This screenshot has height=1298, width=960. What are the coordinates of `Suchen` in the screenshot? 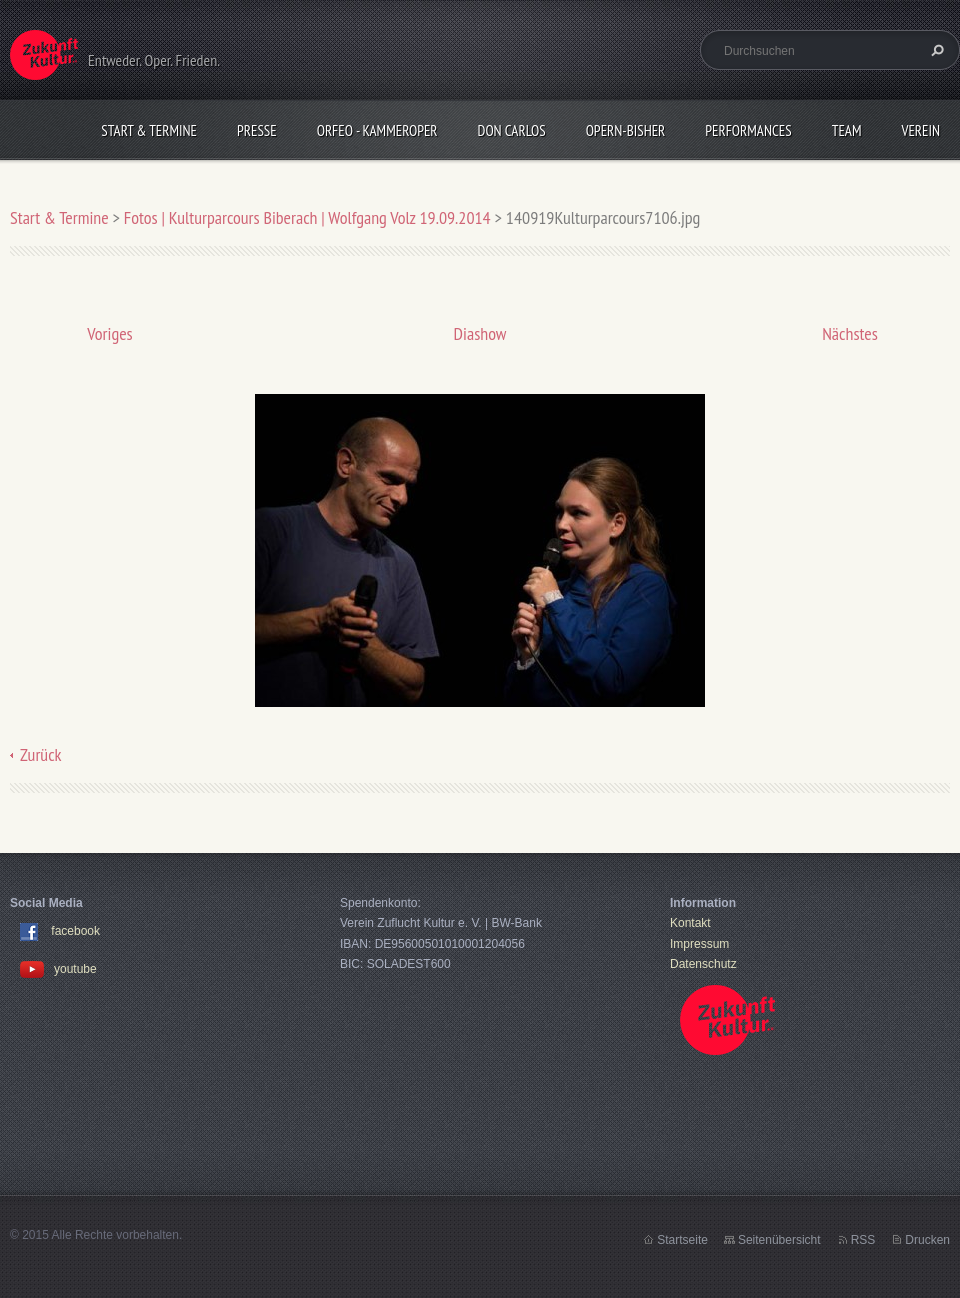 It's located at (935, 50).